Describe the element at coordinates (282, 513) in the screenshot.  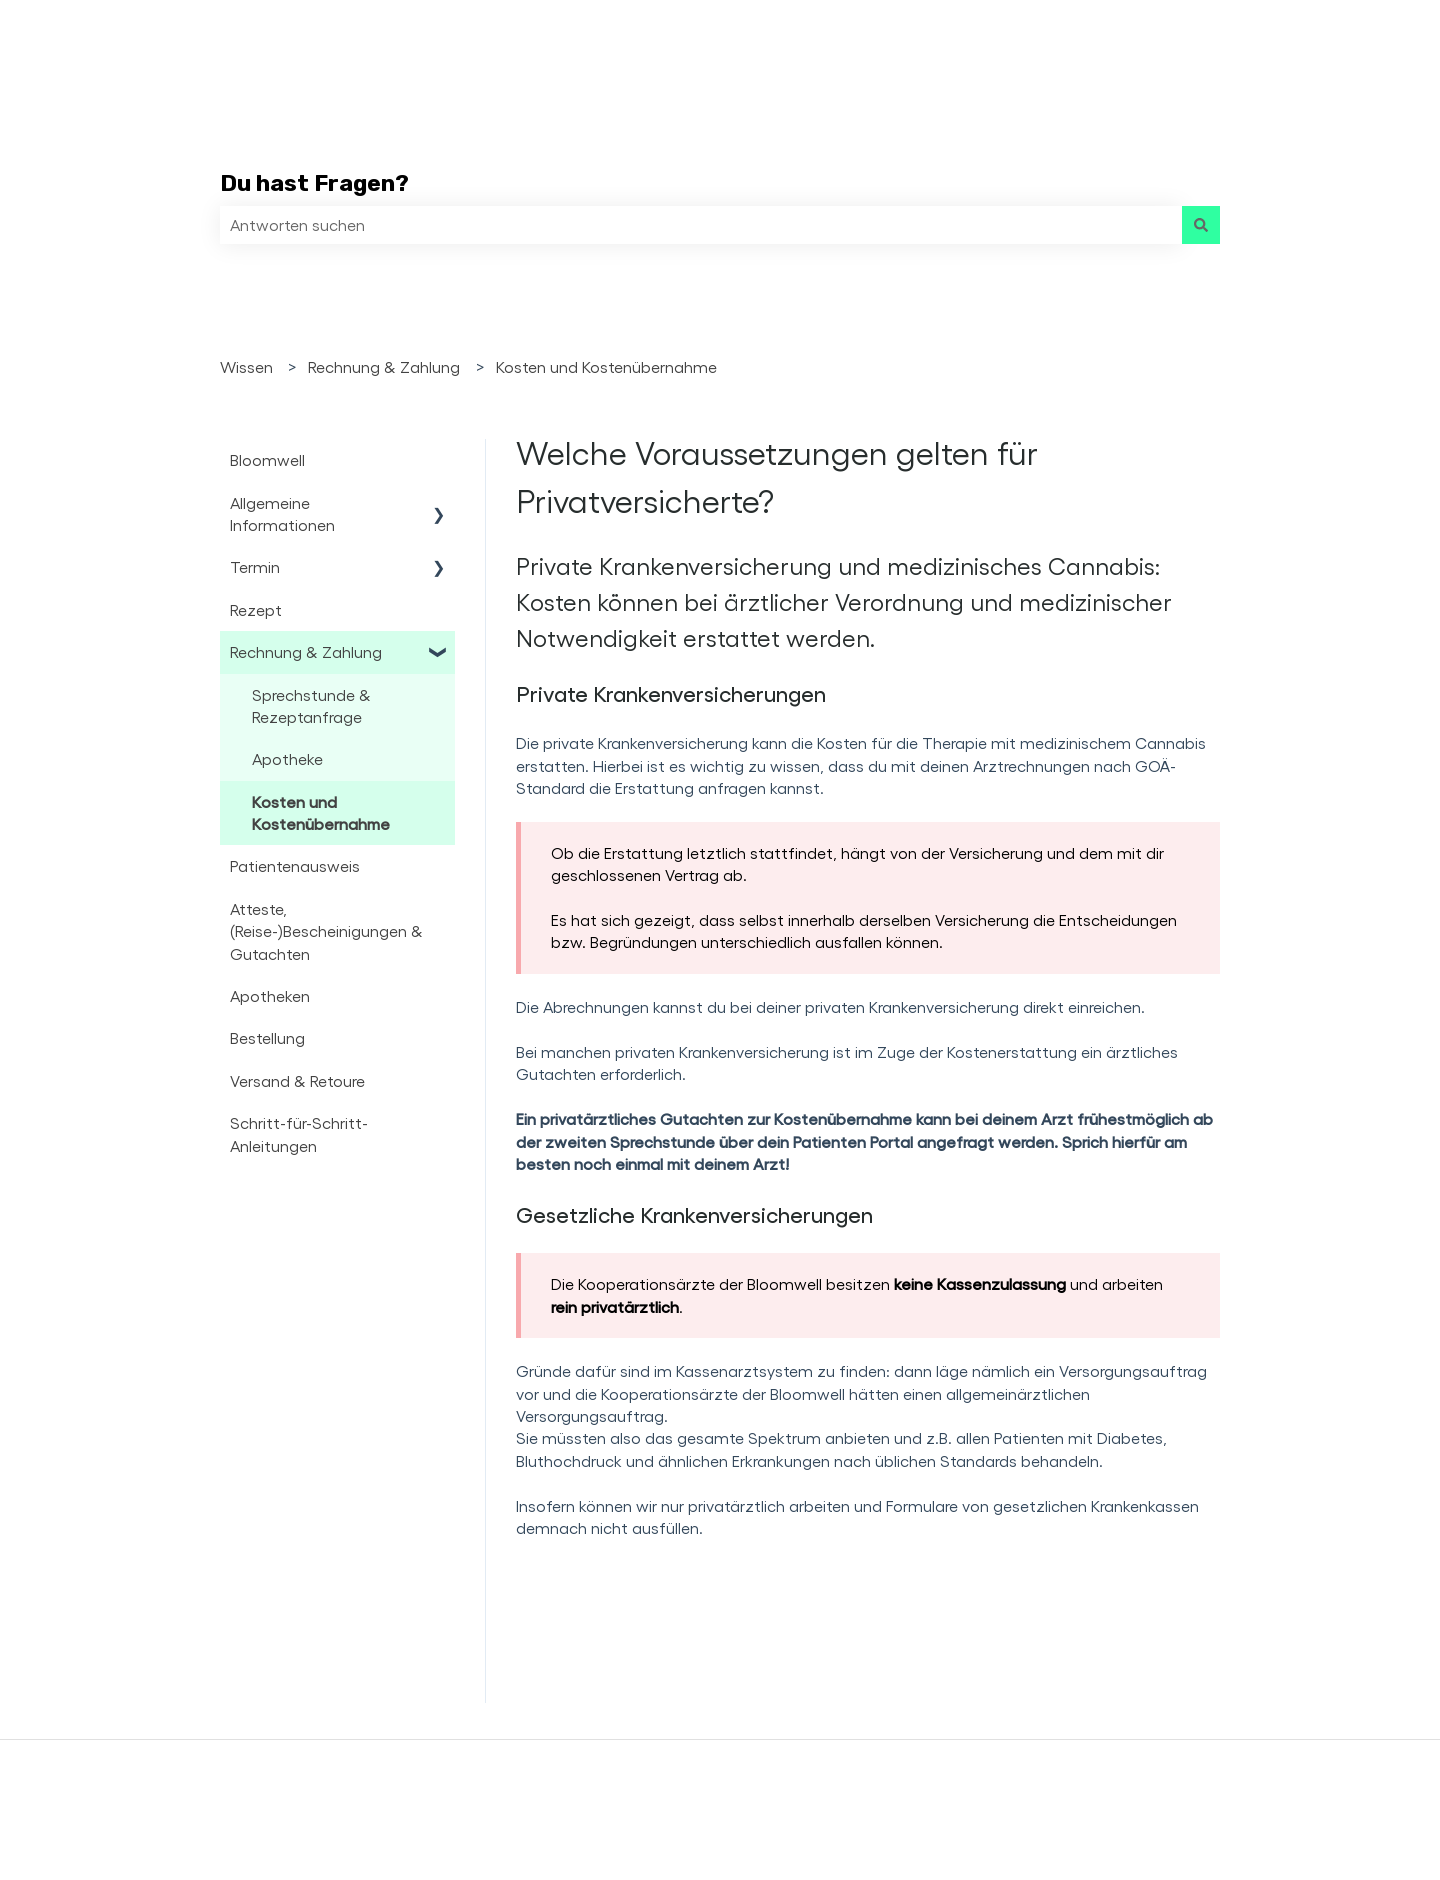
I see `Allgemeine Informationen [menuitem]` at that location.